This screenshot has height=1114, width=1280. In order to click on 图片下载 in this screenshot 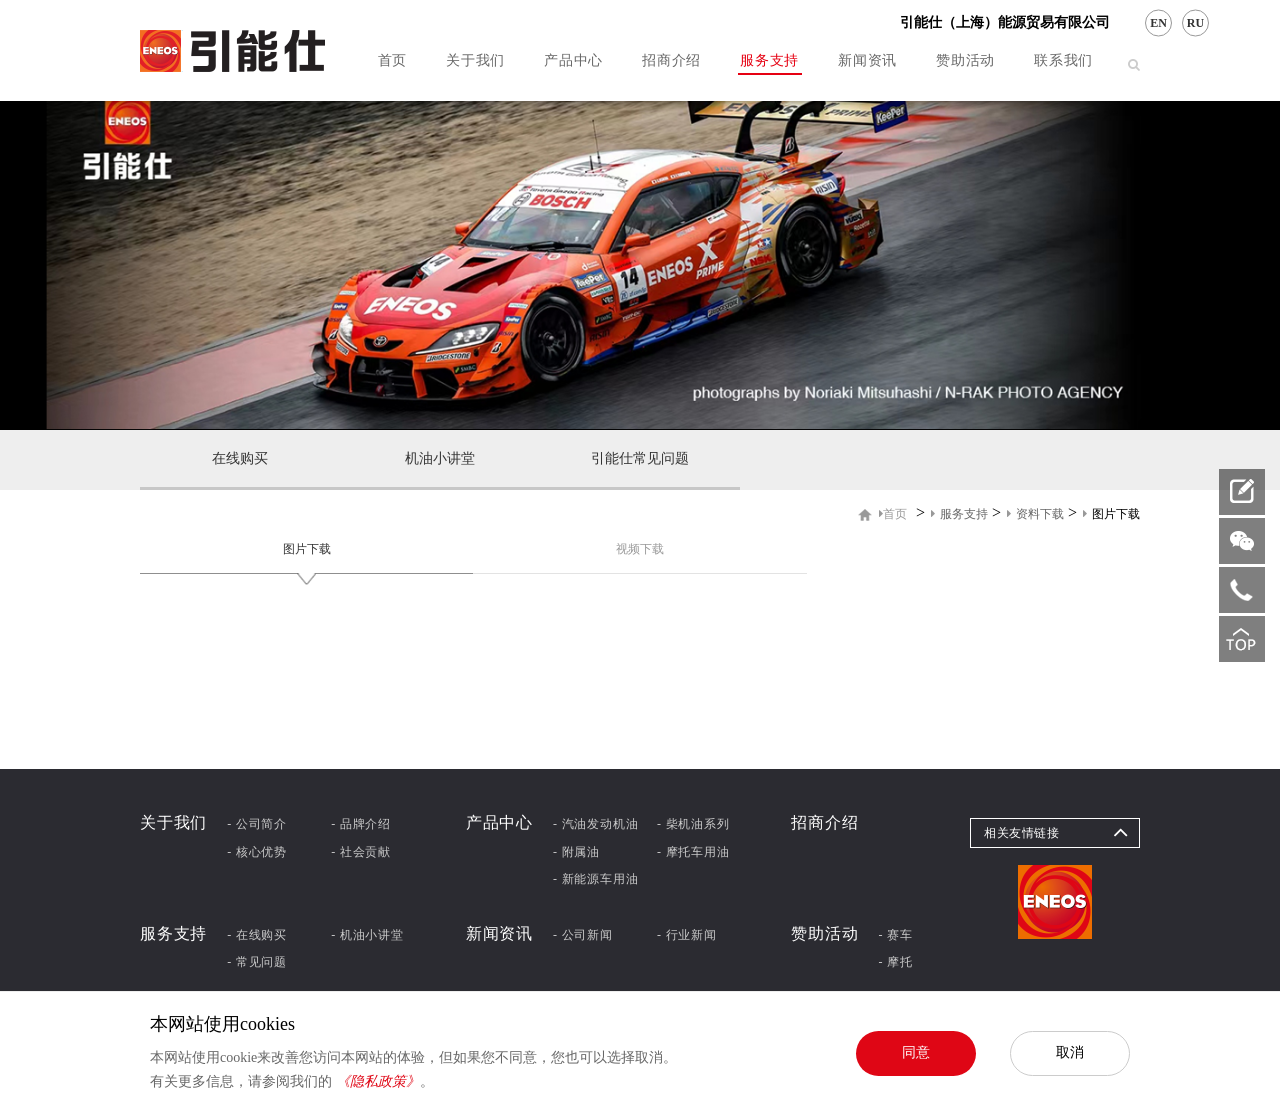, I will do `click(307, 549)`.